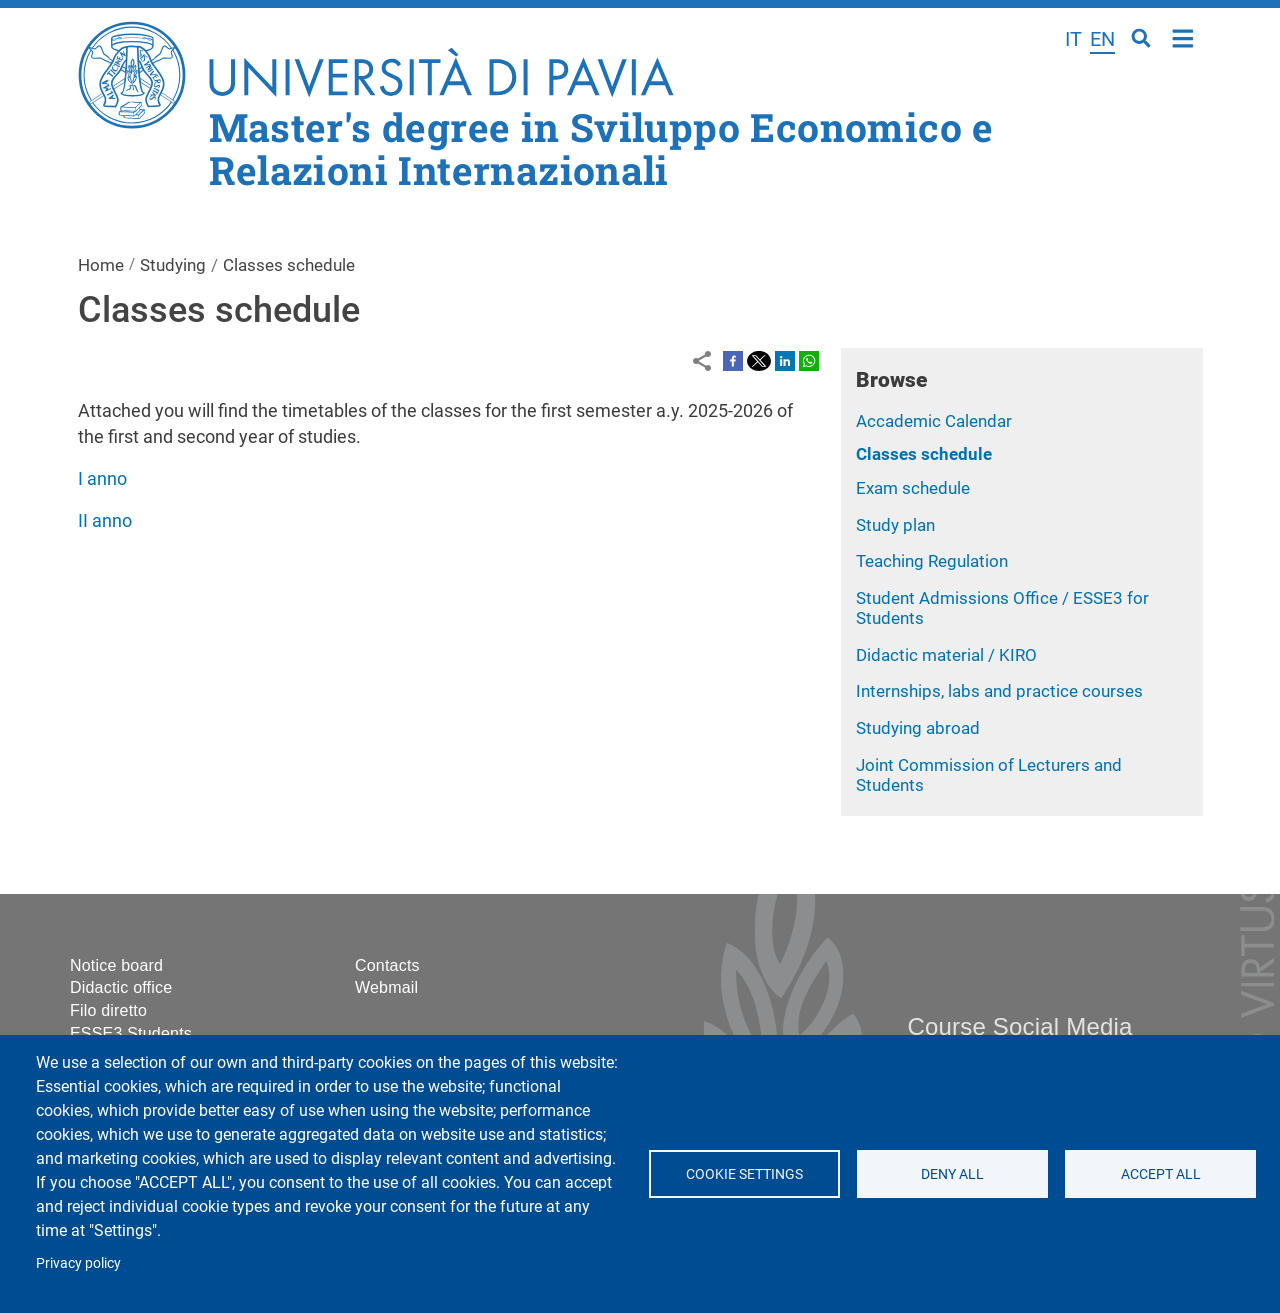  Describe the element at coordinates (386, 987) in the screenshot. I see `Webmail` at that location.